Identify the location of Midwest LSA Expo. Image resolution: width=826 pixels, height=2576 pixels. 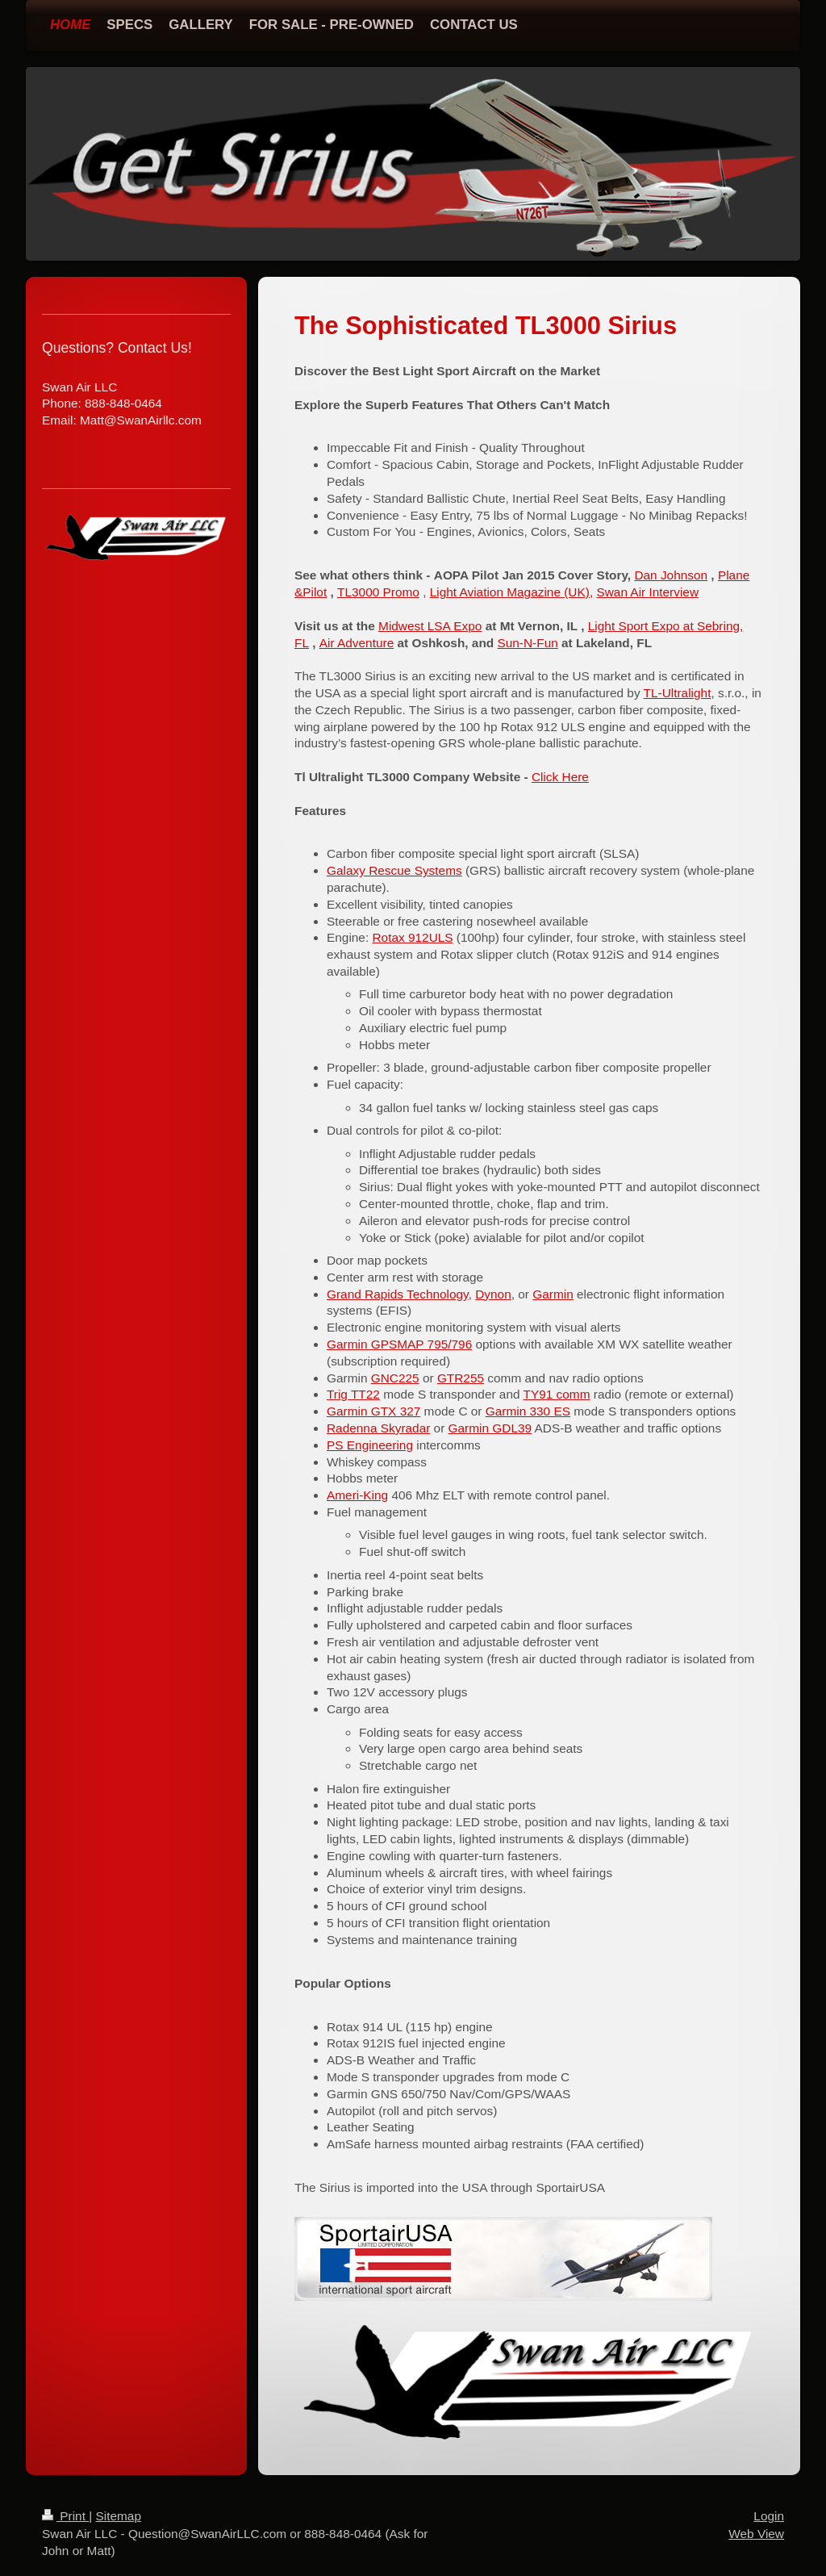
(430, 626).